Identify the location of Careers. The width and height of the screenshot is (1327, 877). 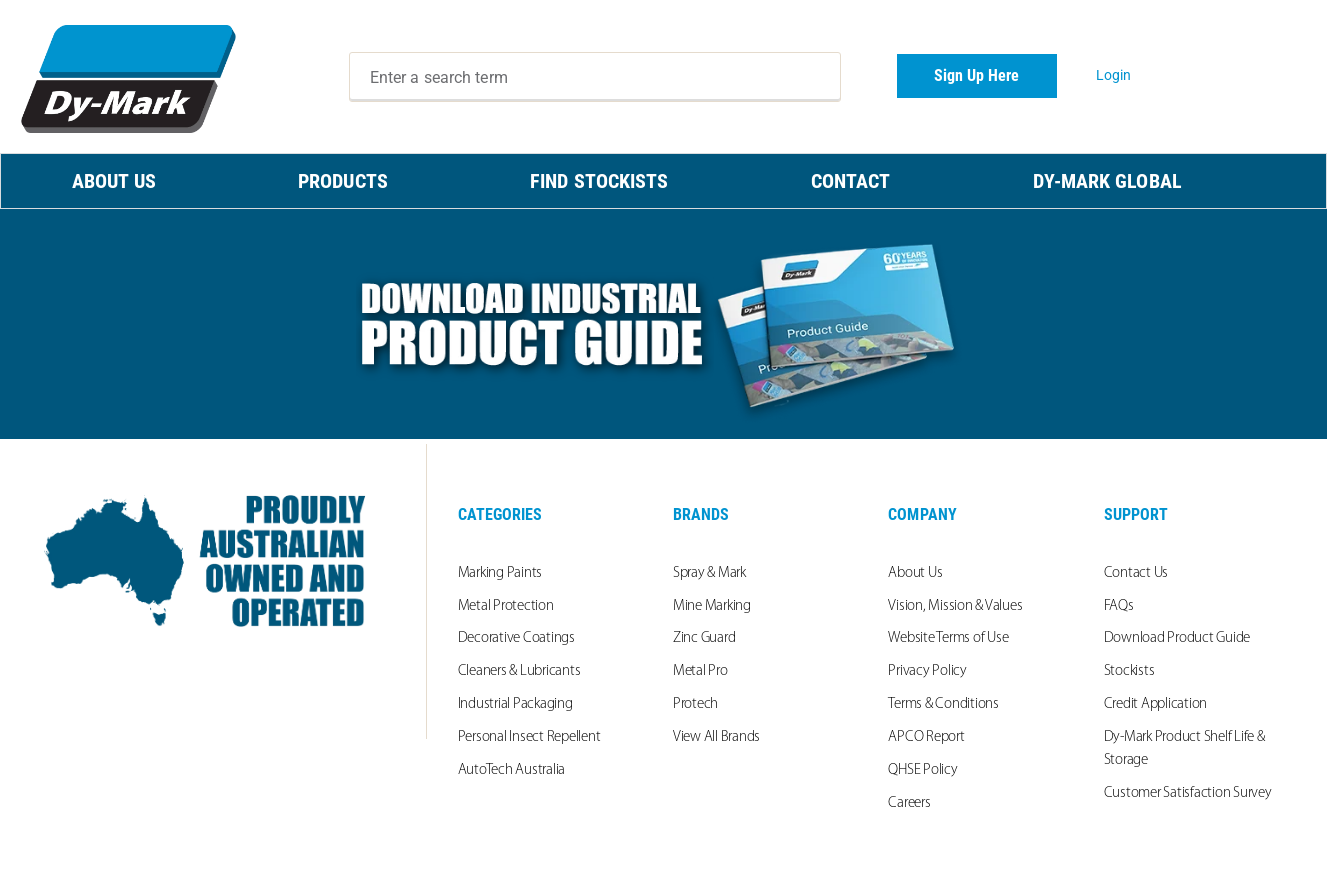
(909, 803).